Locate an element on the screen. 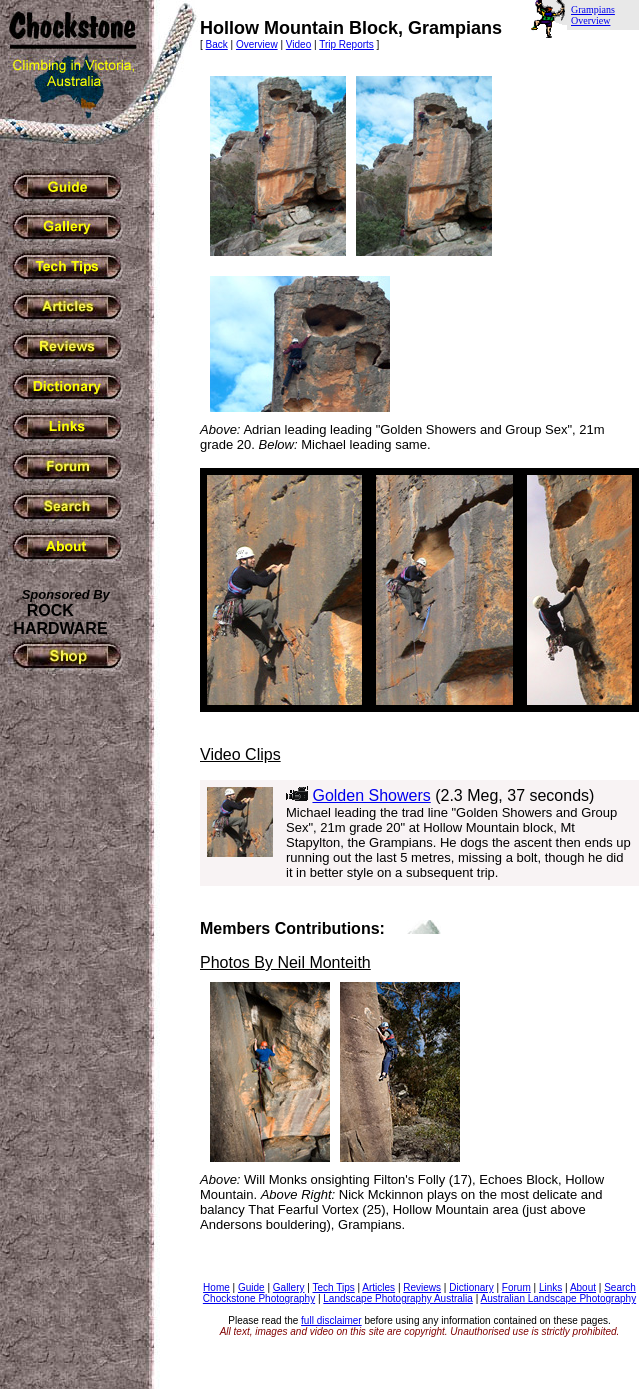 The height and width of the screenshot is (1389, 639). Links is located at coordinates (550, 1287).